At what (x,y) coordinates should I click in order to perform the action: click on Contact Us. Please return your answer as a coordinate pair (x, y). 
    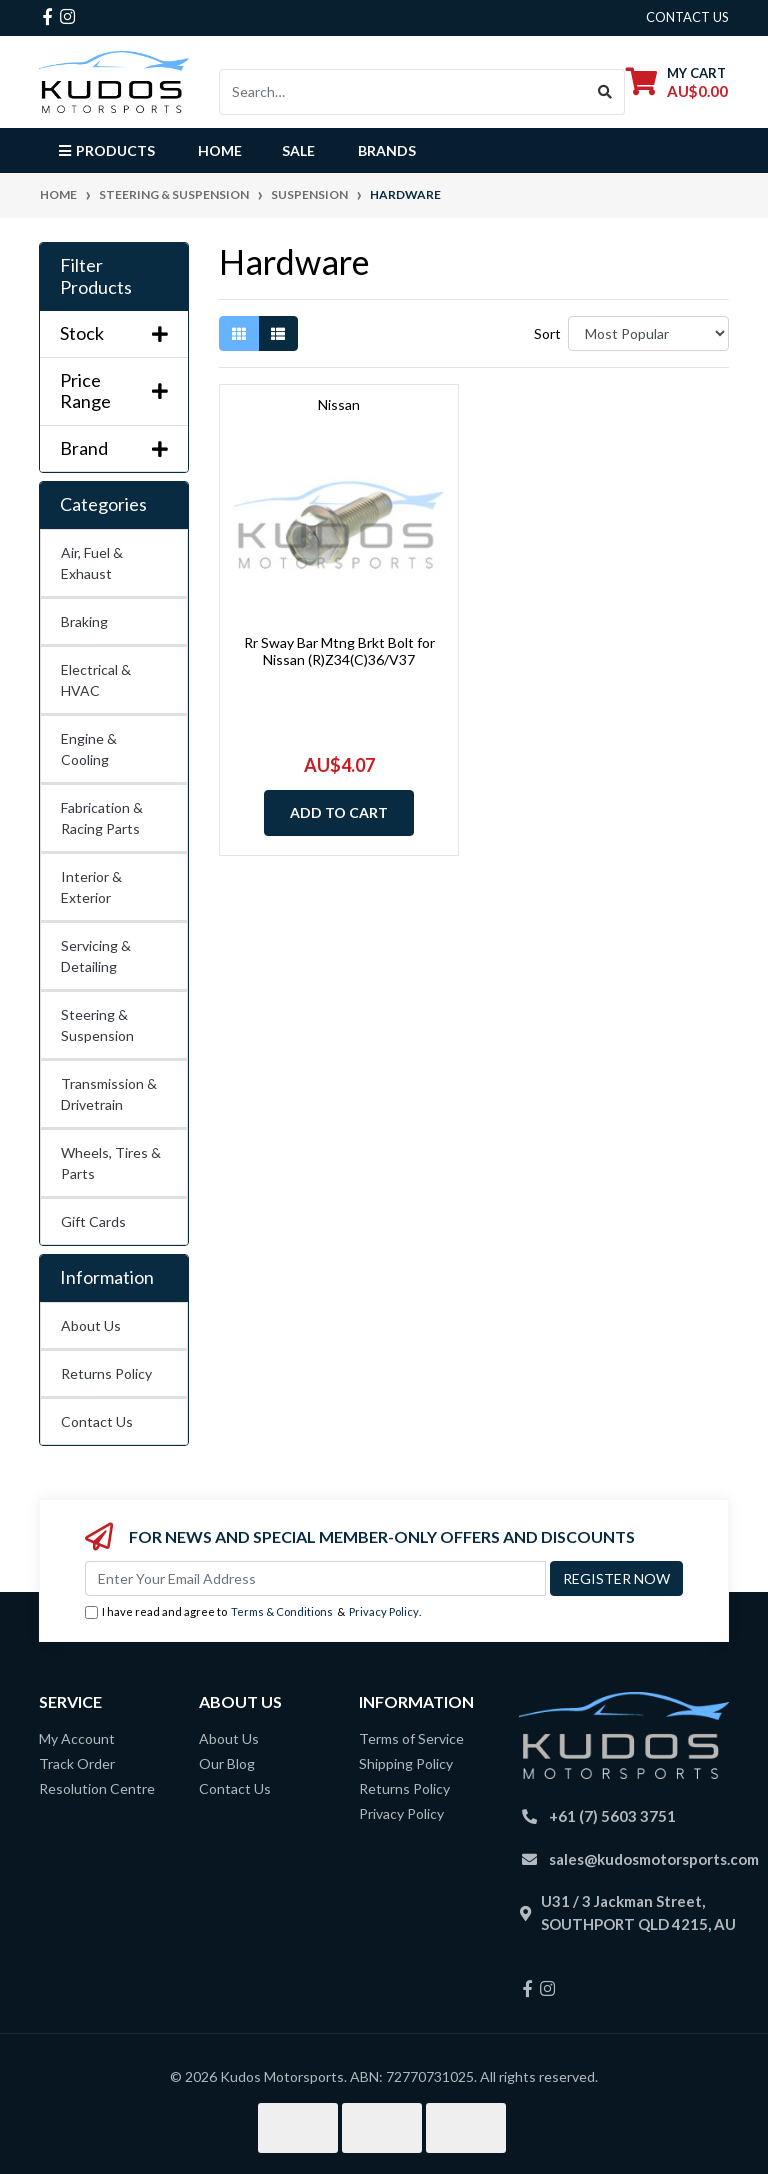
    Looking at the image, I should click on (97, 1421).